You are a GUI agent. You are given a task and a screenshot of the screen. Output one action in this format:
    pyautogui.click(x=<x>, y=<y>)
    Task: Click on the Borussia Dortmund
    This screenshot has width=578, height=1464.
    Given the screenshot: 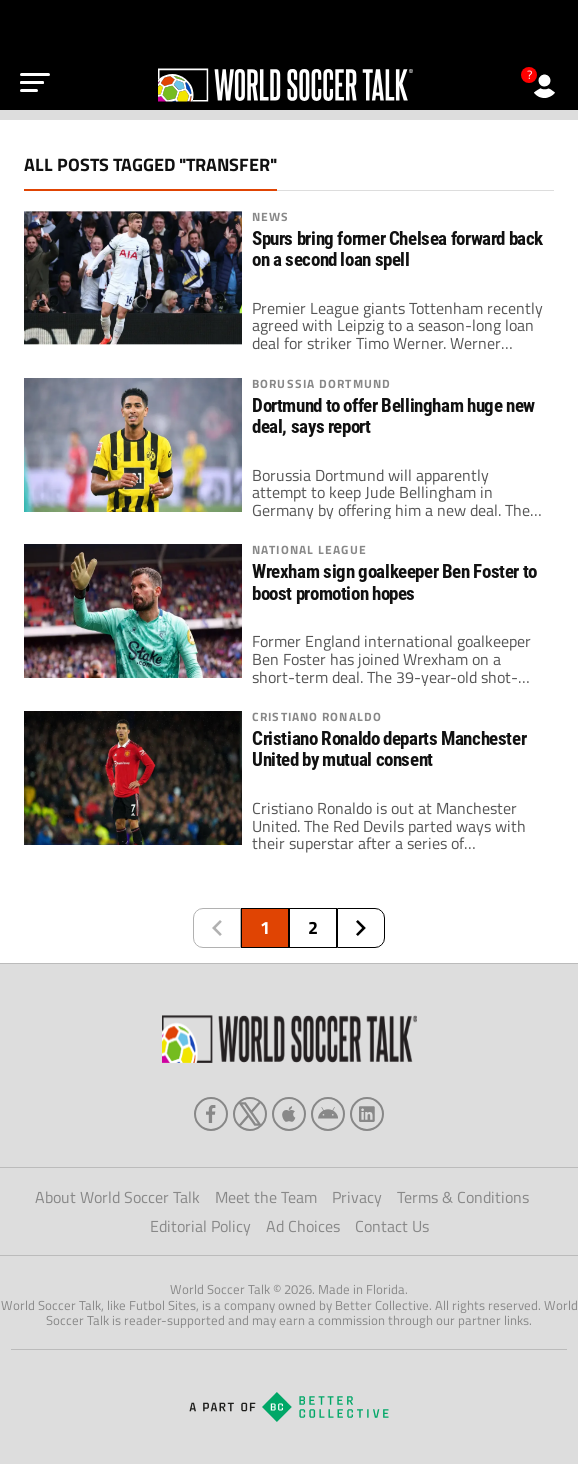 What is the action you would take?
    pyautogui.click(x=321, y=384)
    